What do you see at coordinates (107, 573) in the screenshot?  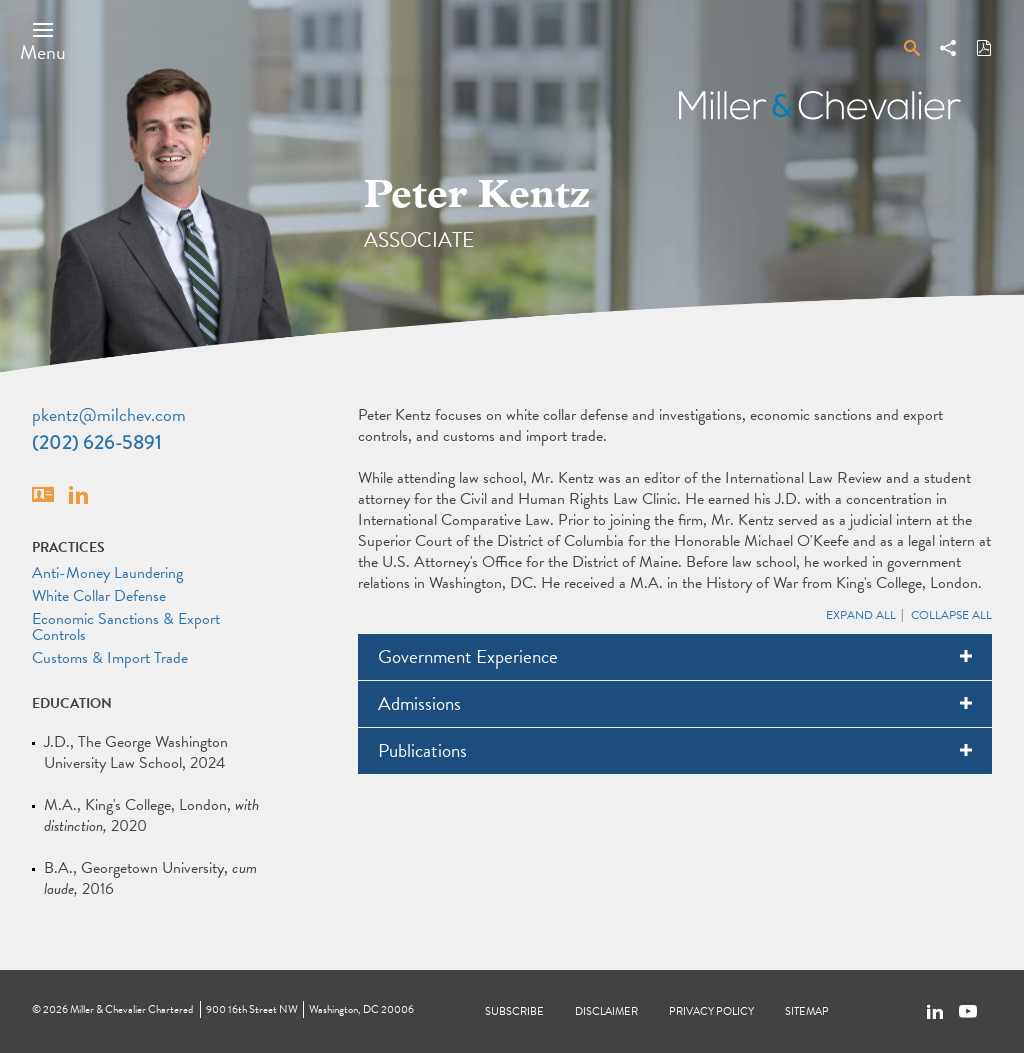 I see `Anti-Money Laundering` at bounding box center [107, 573].